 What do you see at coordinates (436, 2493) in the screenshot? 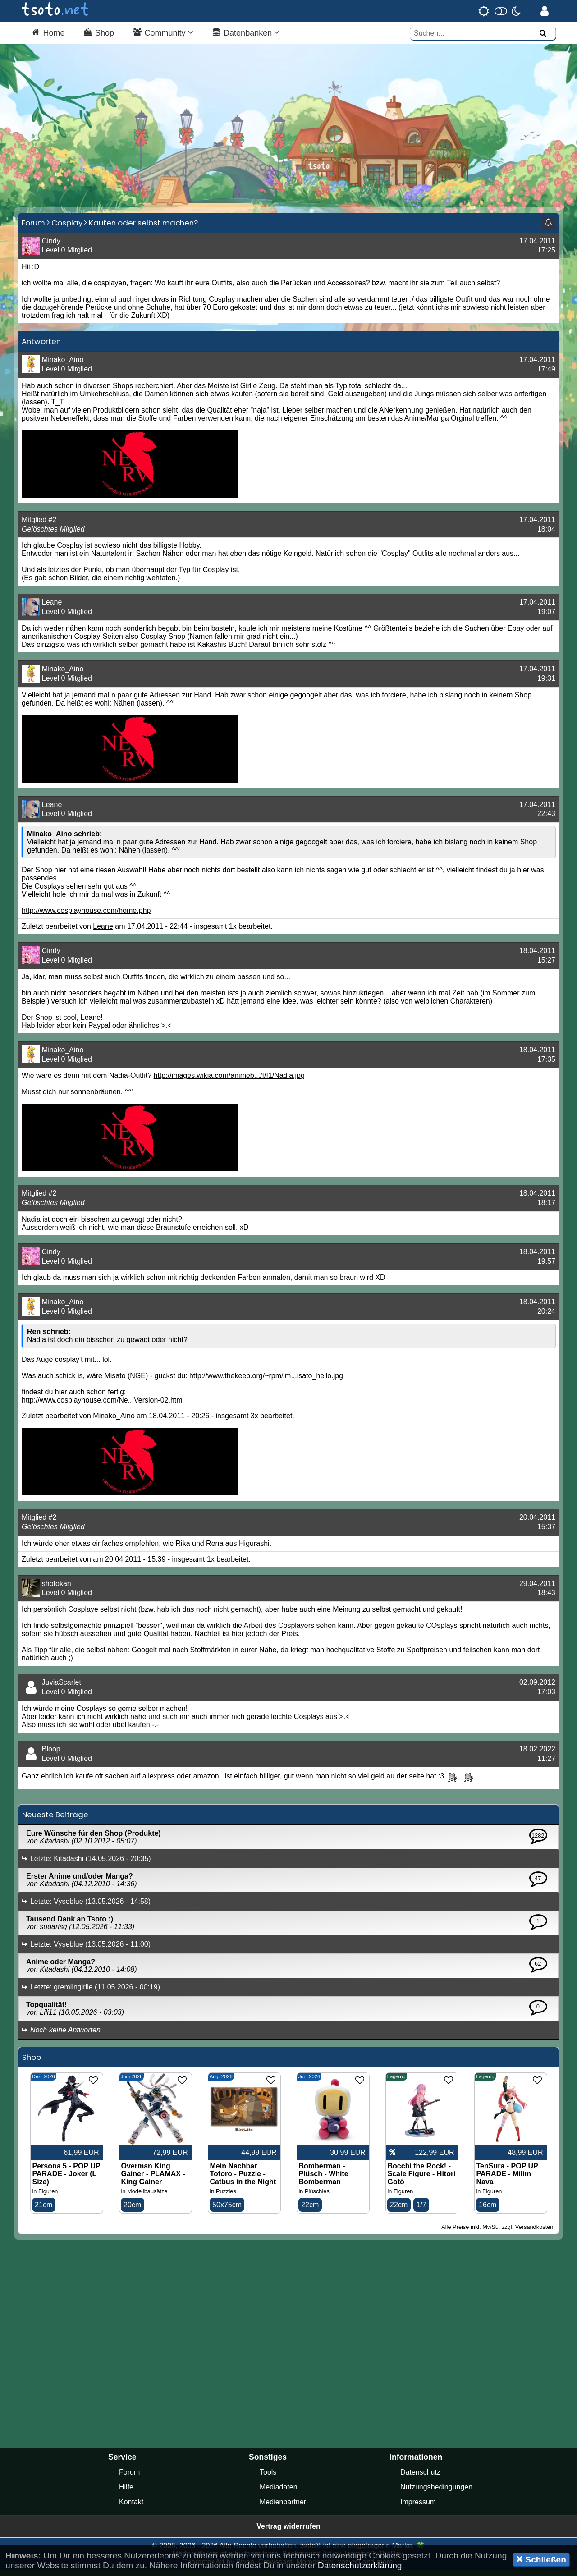
I see `Nutzungsbedingungen` at bounding box center [436, 2493].